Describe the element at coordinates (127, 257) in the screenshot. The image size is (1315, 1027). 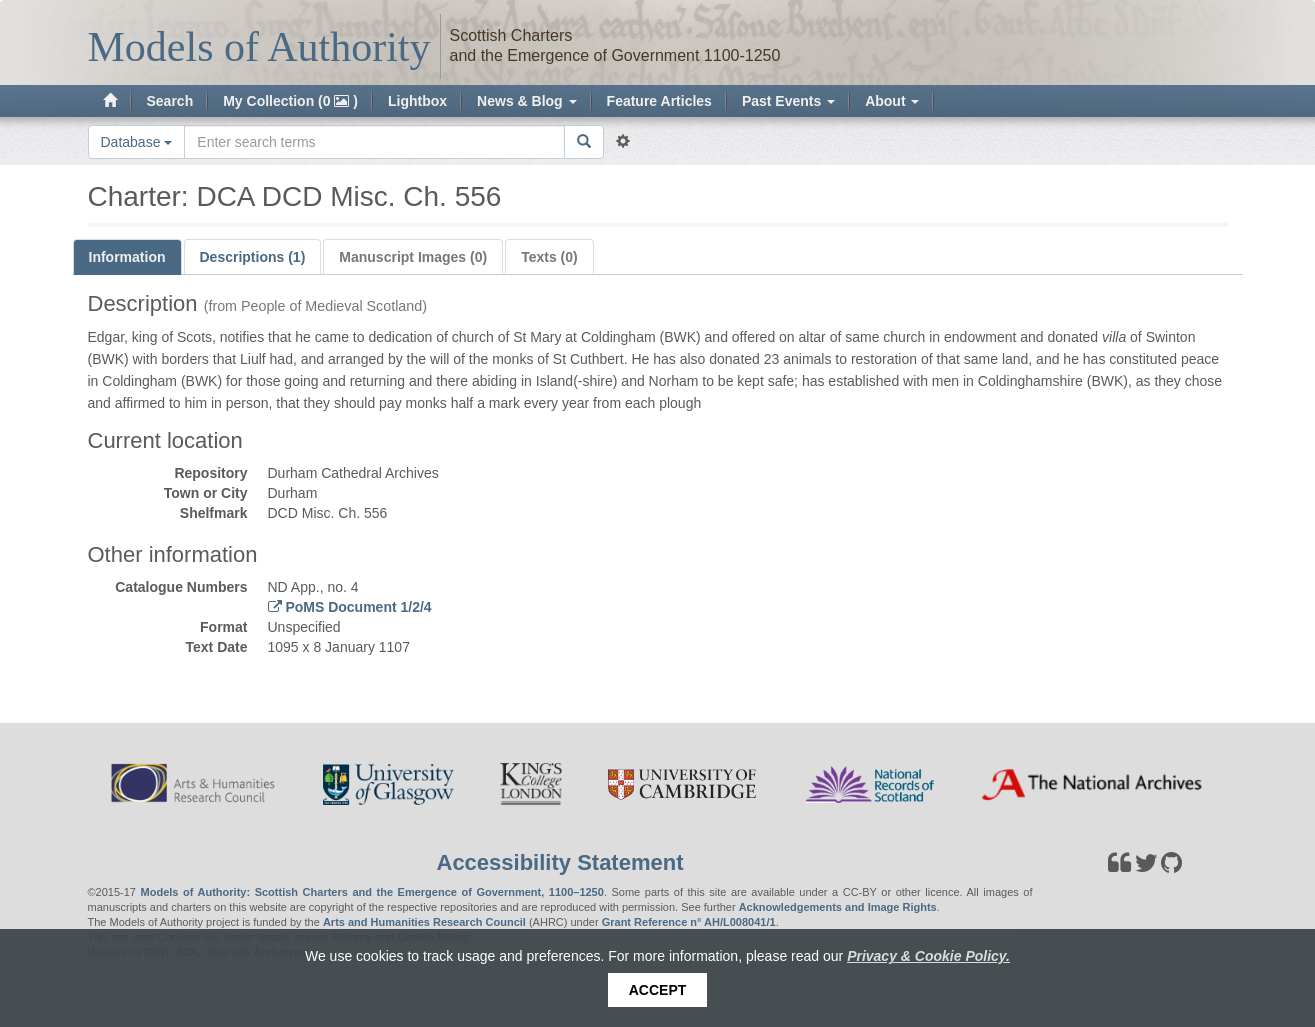
I see `Information` at that location.